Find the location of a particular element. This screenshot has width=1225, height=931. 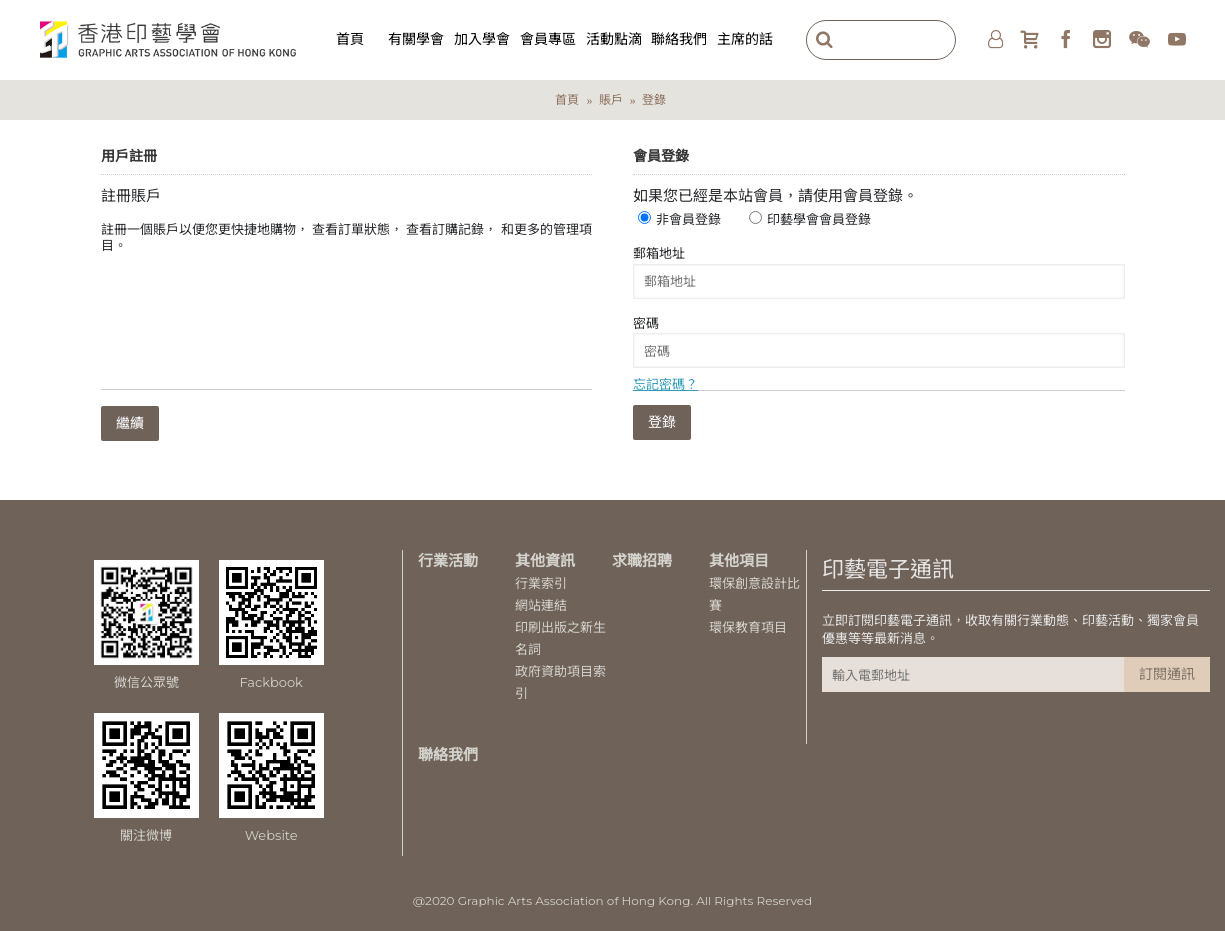

繼續 is located at coordinates (130, 423).